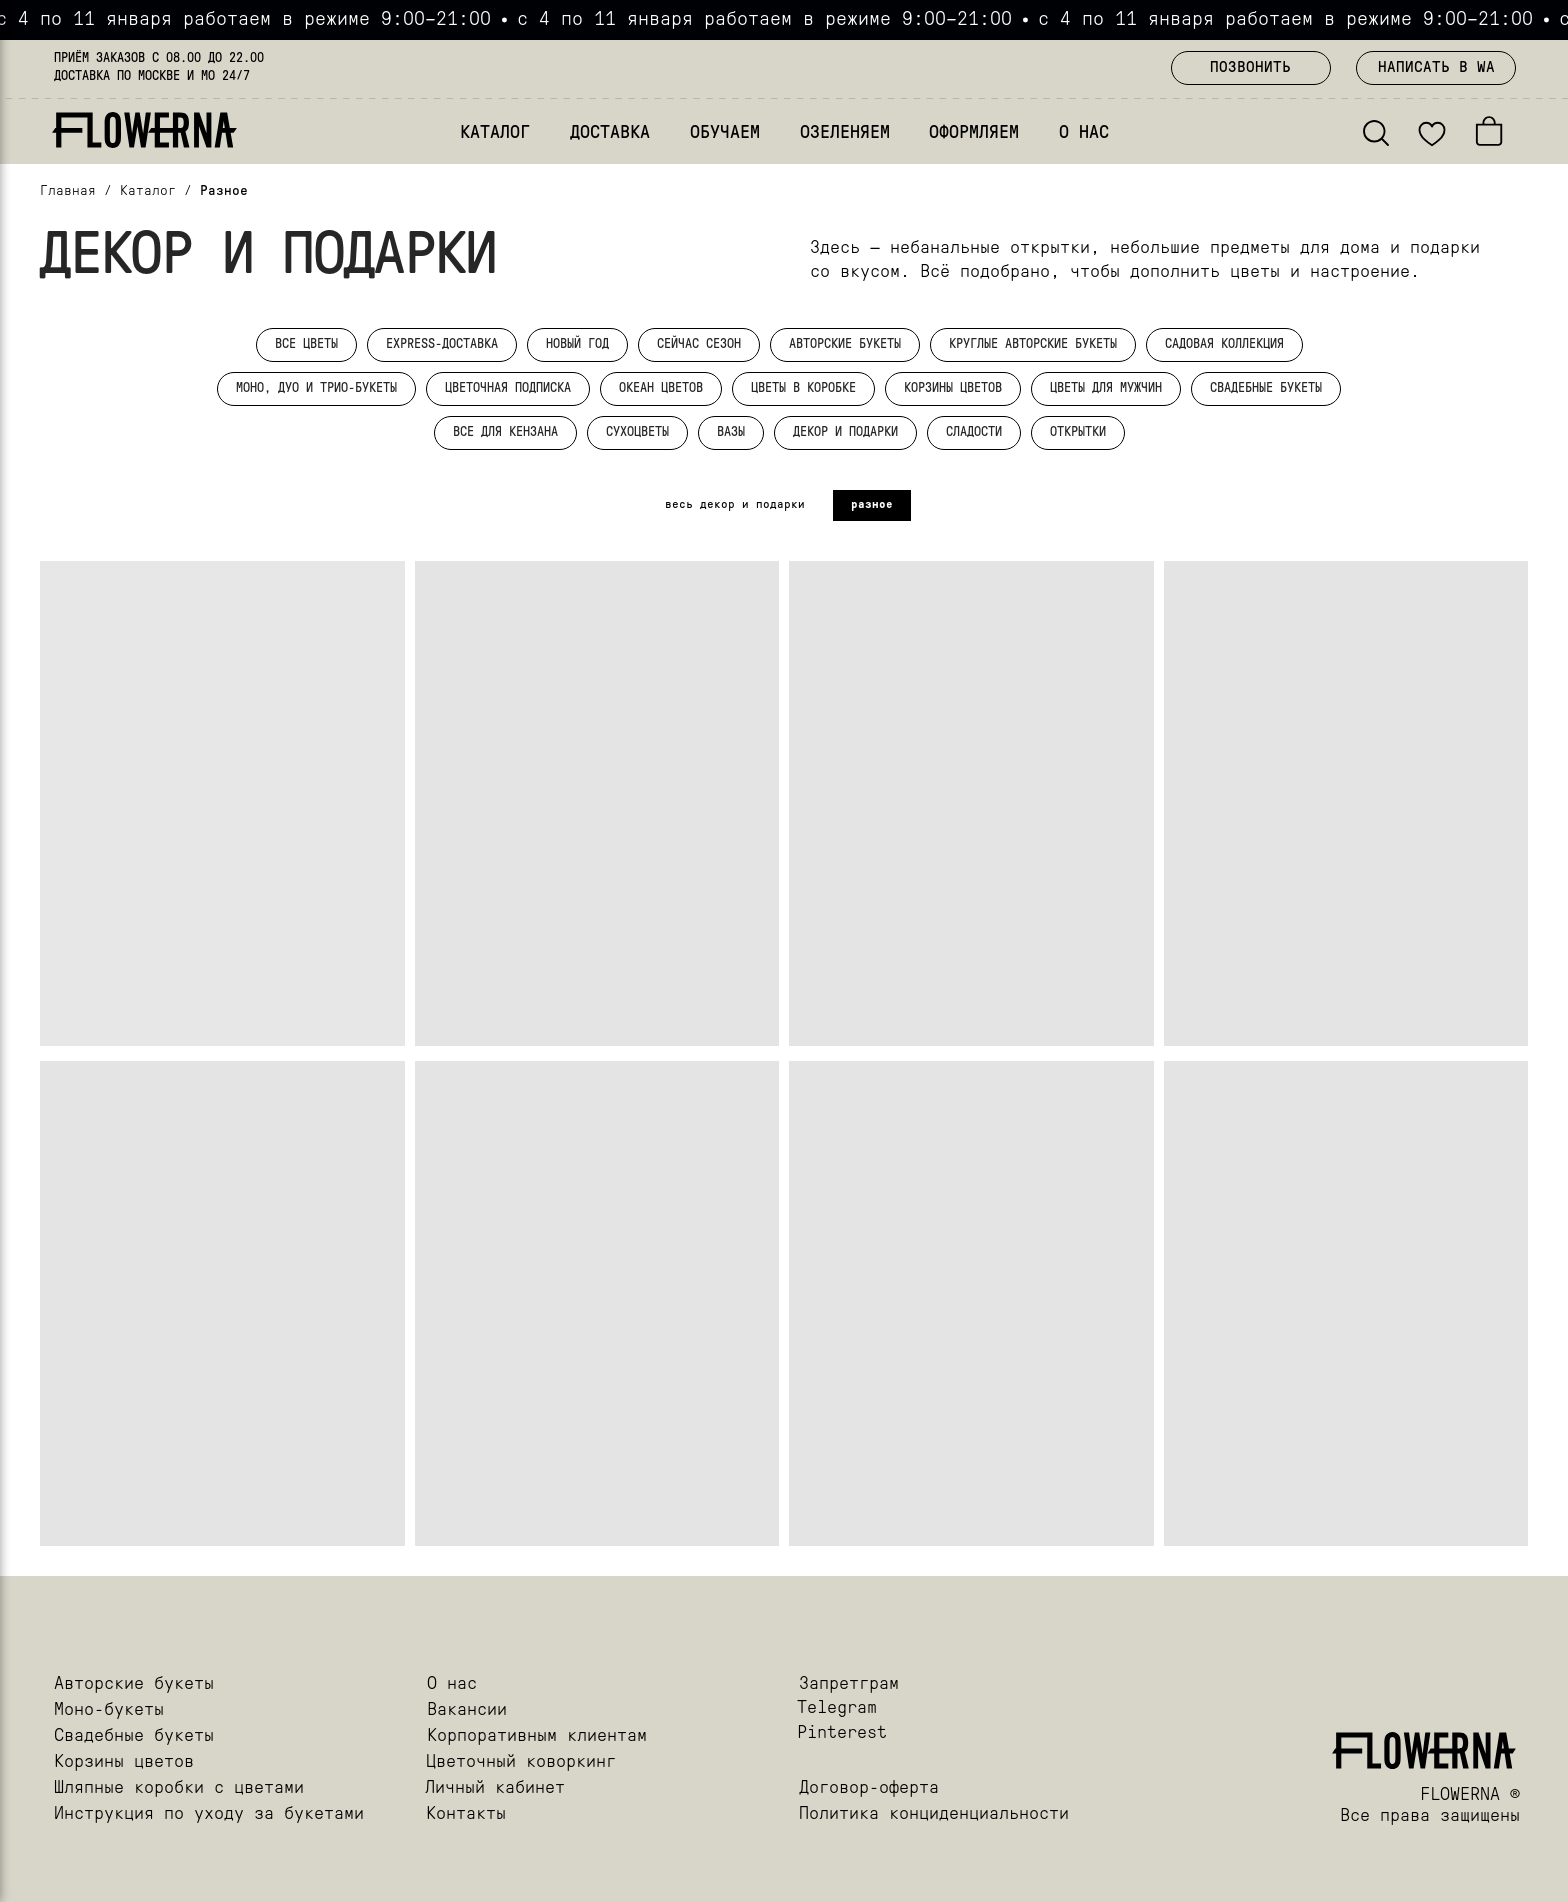  What do you see at coordinates (209, 1814) in the screenshot?
I see `Инструкция по уходу за букетами` at bounding box center [209, 1814].